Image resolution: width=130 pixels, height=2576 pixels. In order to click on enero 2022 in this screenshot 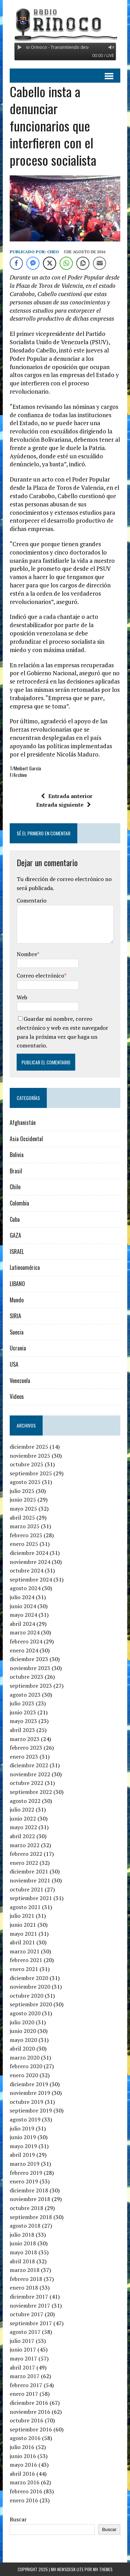, I will do `click(24, 1863)`.